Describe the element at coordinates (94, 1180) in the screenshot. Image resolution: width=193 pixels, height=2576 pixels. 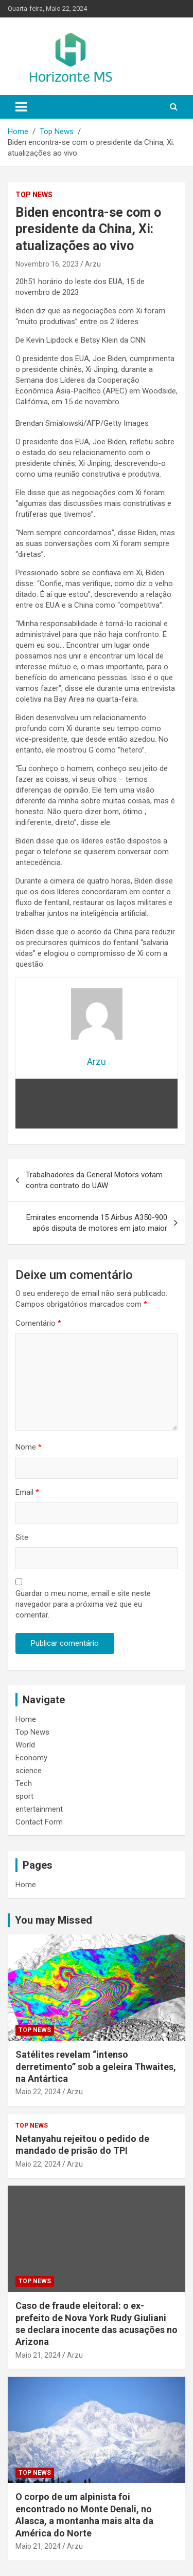
I see `Trabalhadores da General Motors votam contra contrato do UAW` at that location.